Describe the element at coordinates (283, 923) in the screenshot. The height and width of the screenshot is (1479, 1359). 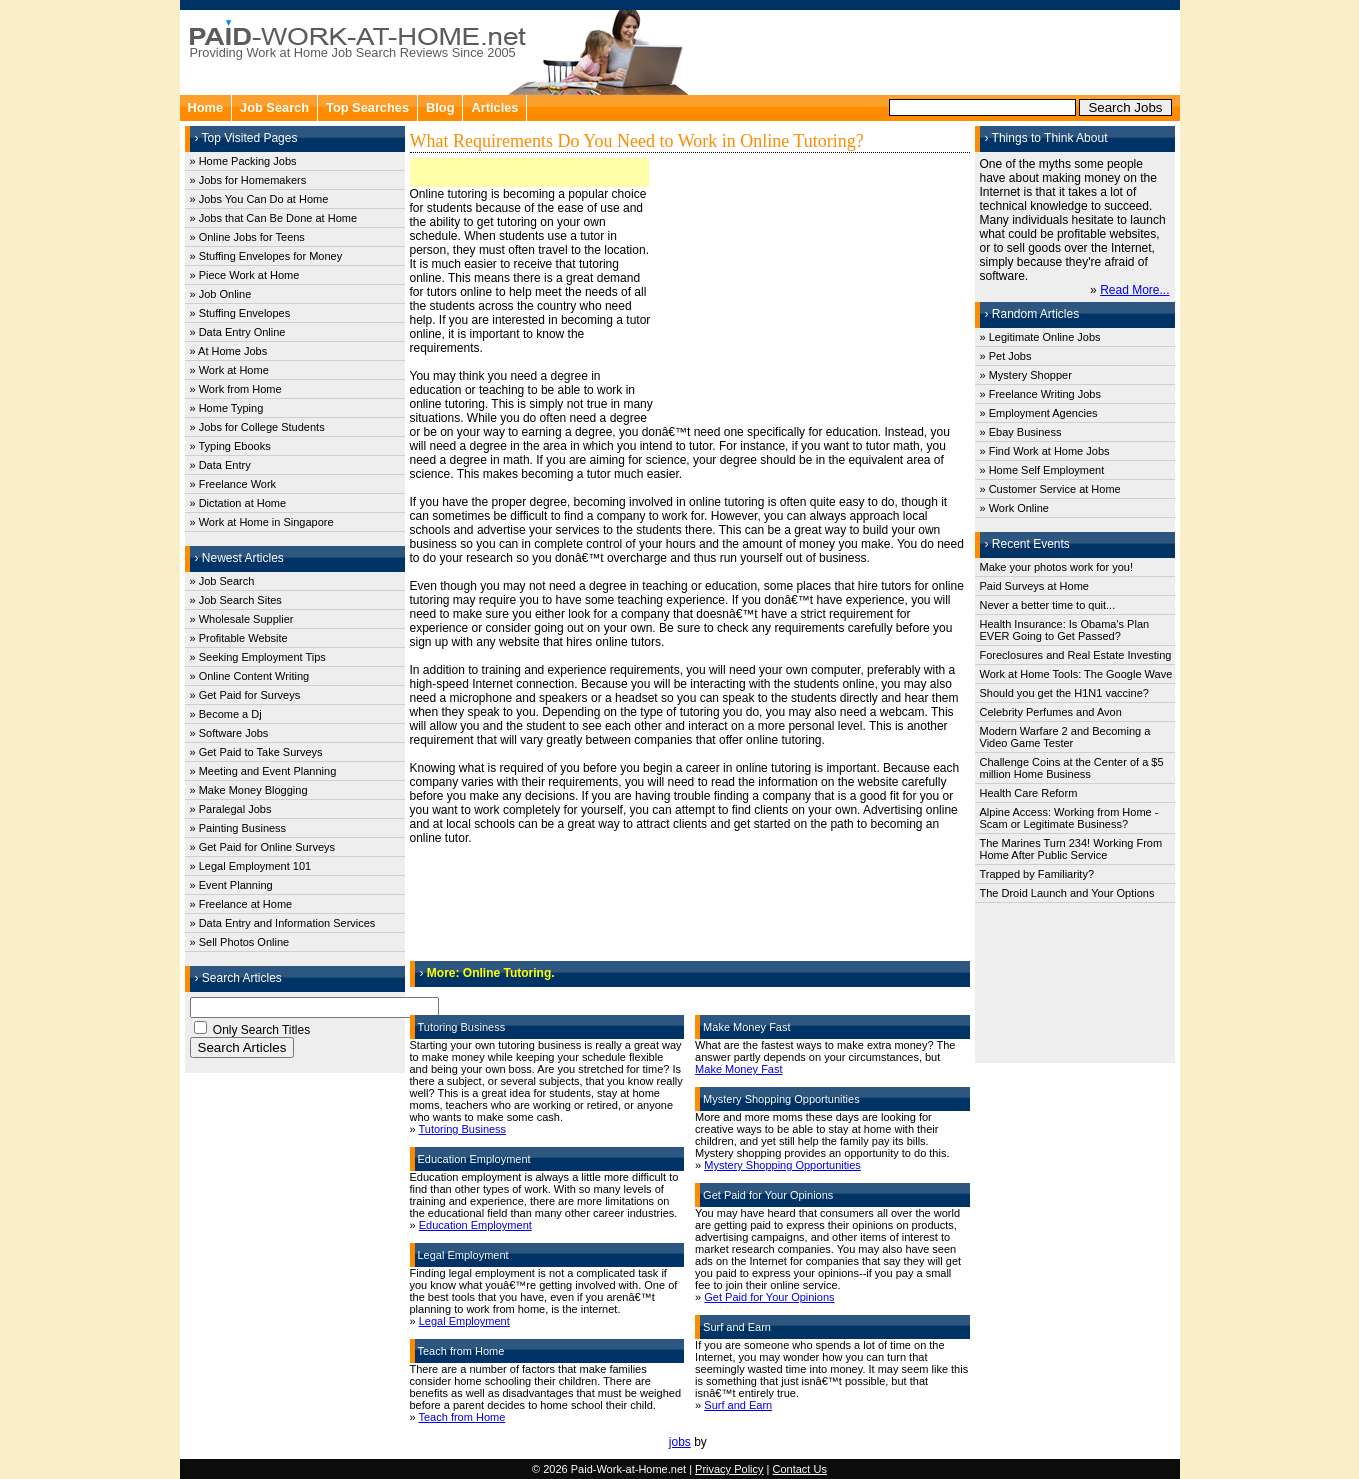
I see `» Data Entry and Information Services` at that location.